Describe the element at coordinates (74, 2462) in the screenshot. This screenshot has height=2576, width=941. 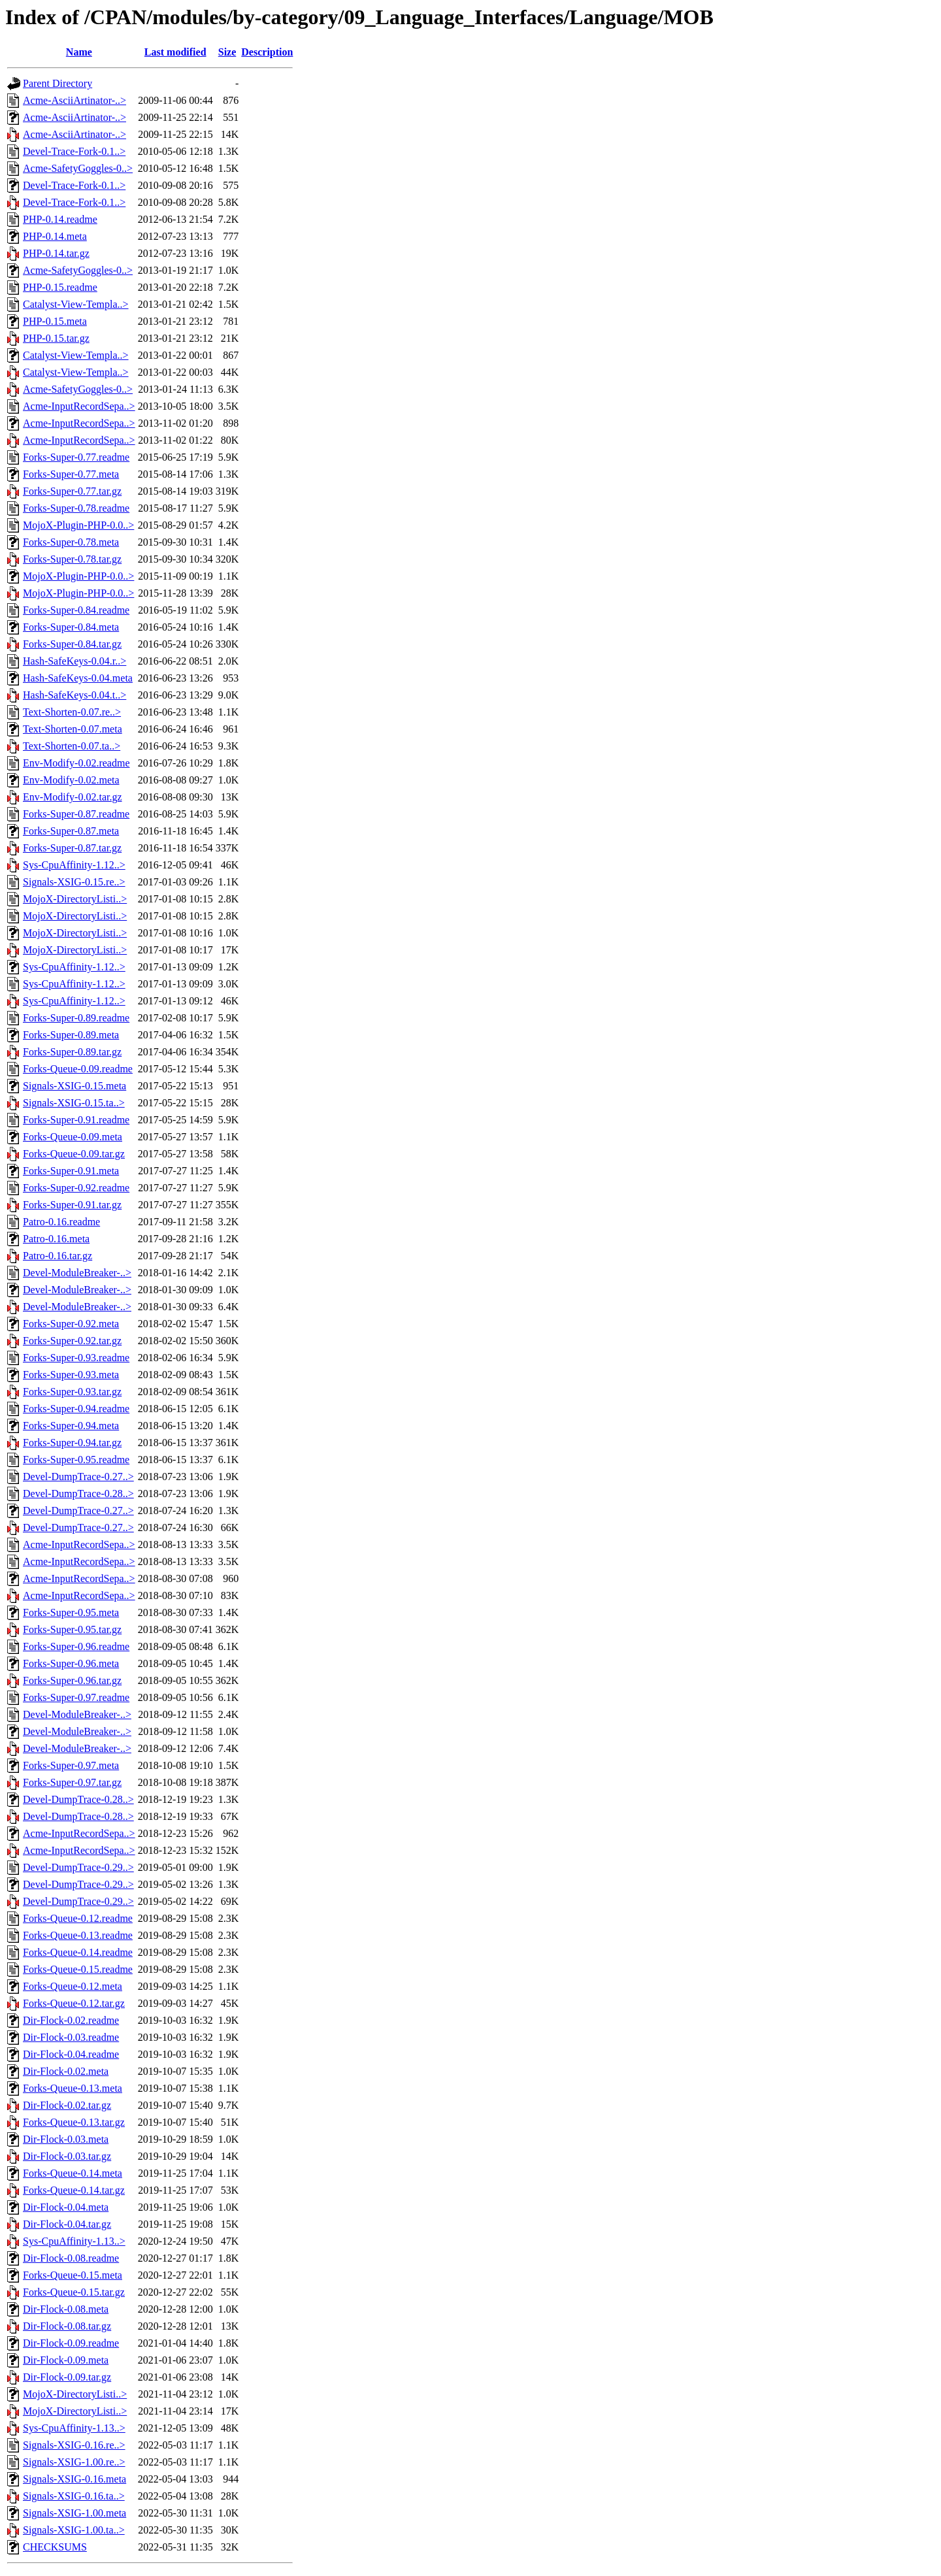
I see `Signals-XSIG-1.00.re..>` at that location.